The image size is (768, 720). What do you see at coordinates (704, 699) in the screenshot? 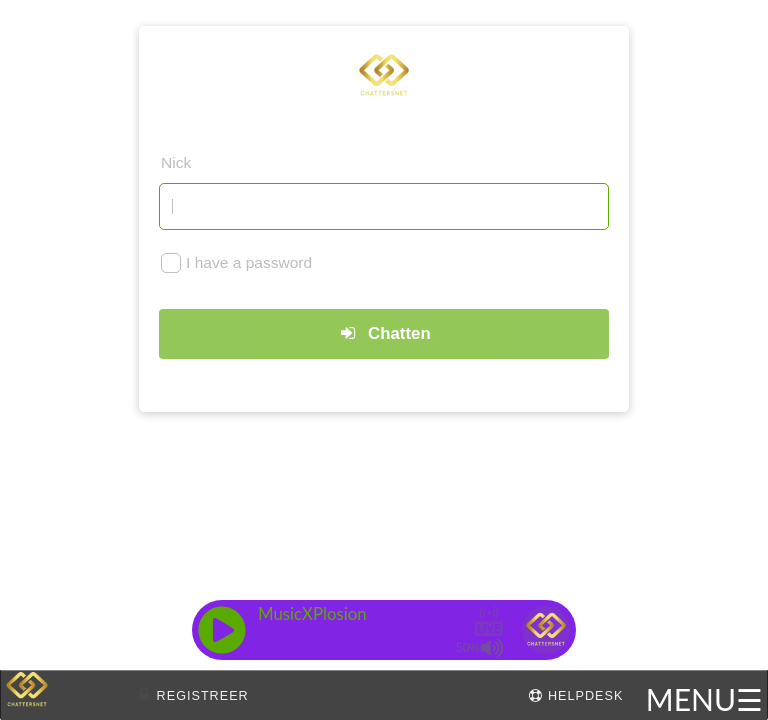
I see `MENU☰` at bounding box center [704, 699].